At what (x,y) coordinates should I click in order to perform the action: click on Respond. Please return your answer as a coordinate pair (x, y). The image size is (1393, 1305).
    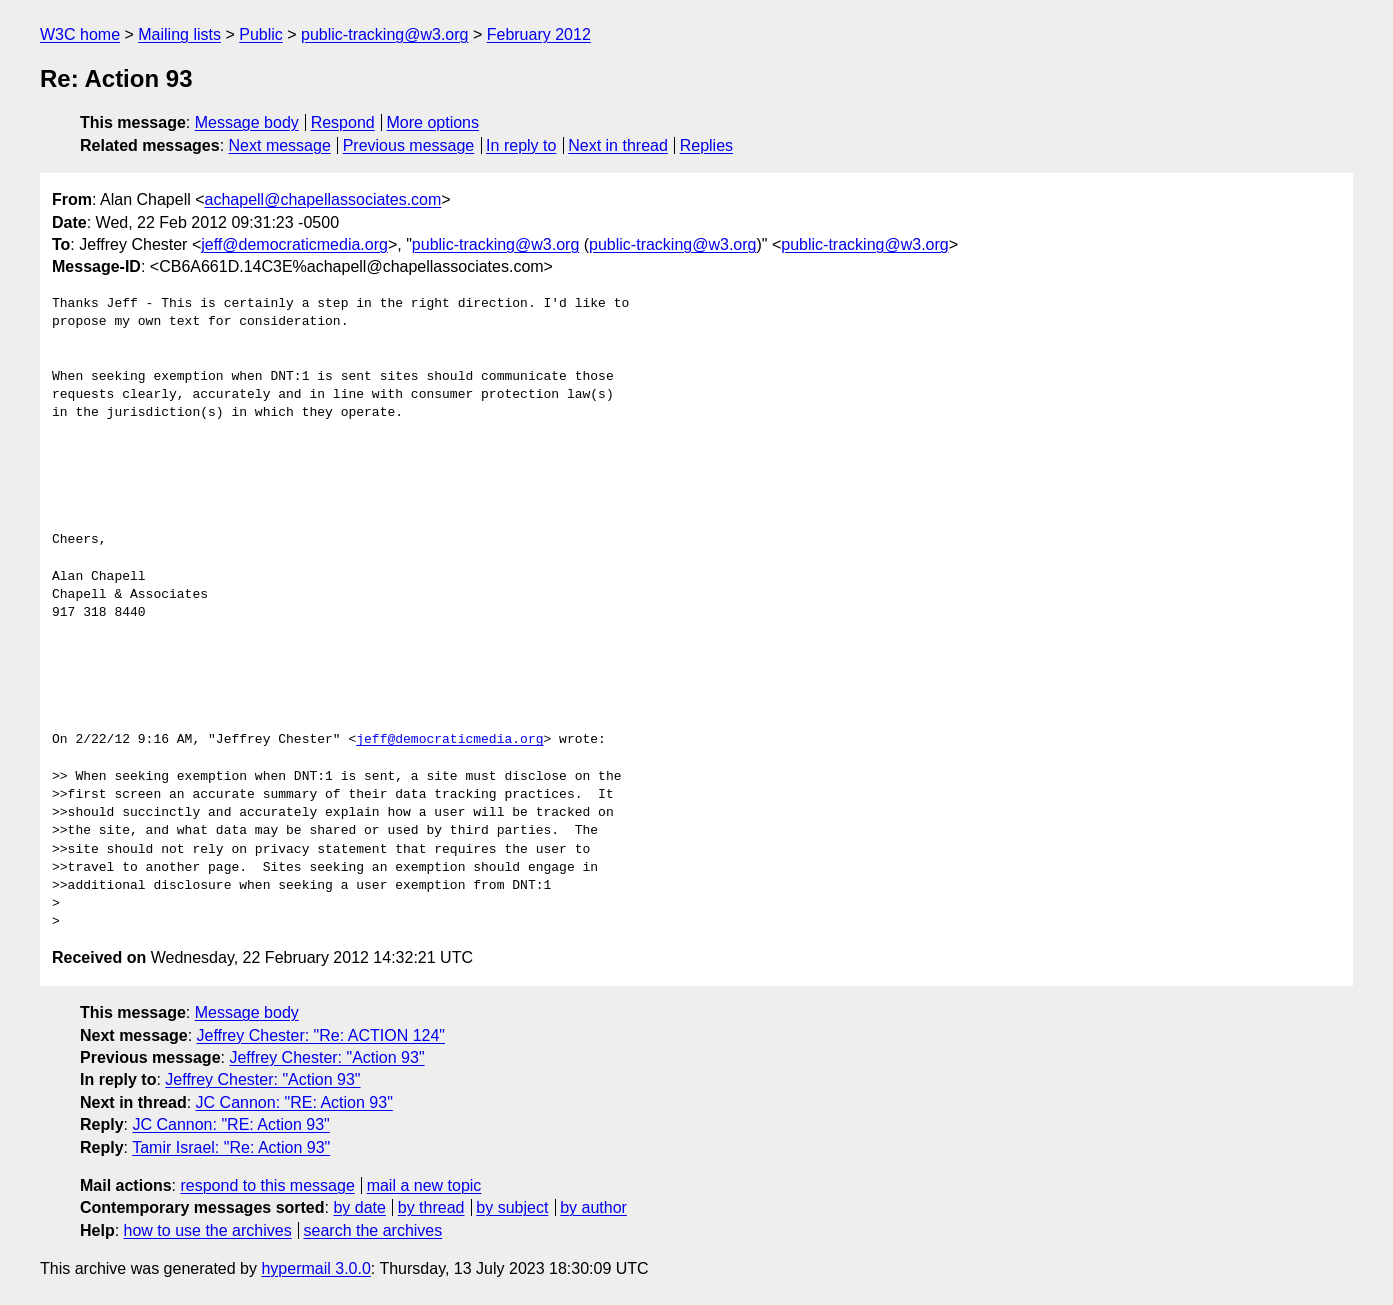
    Looking at the image, I should click on (343, 122).